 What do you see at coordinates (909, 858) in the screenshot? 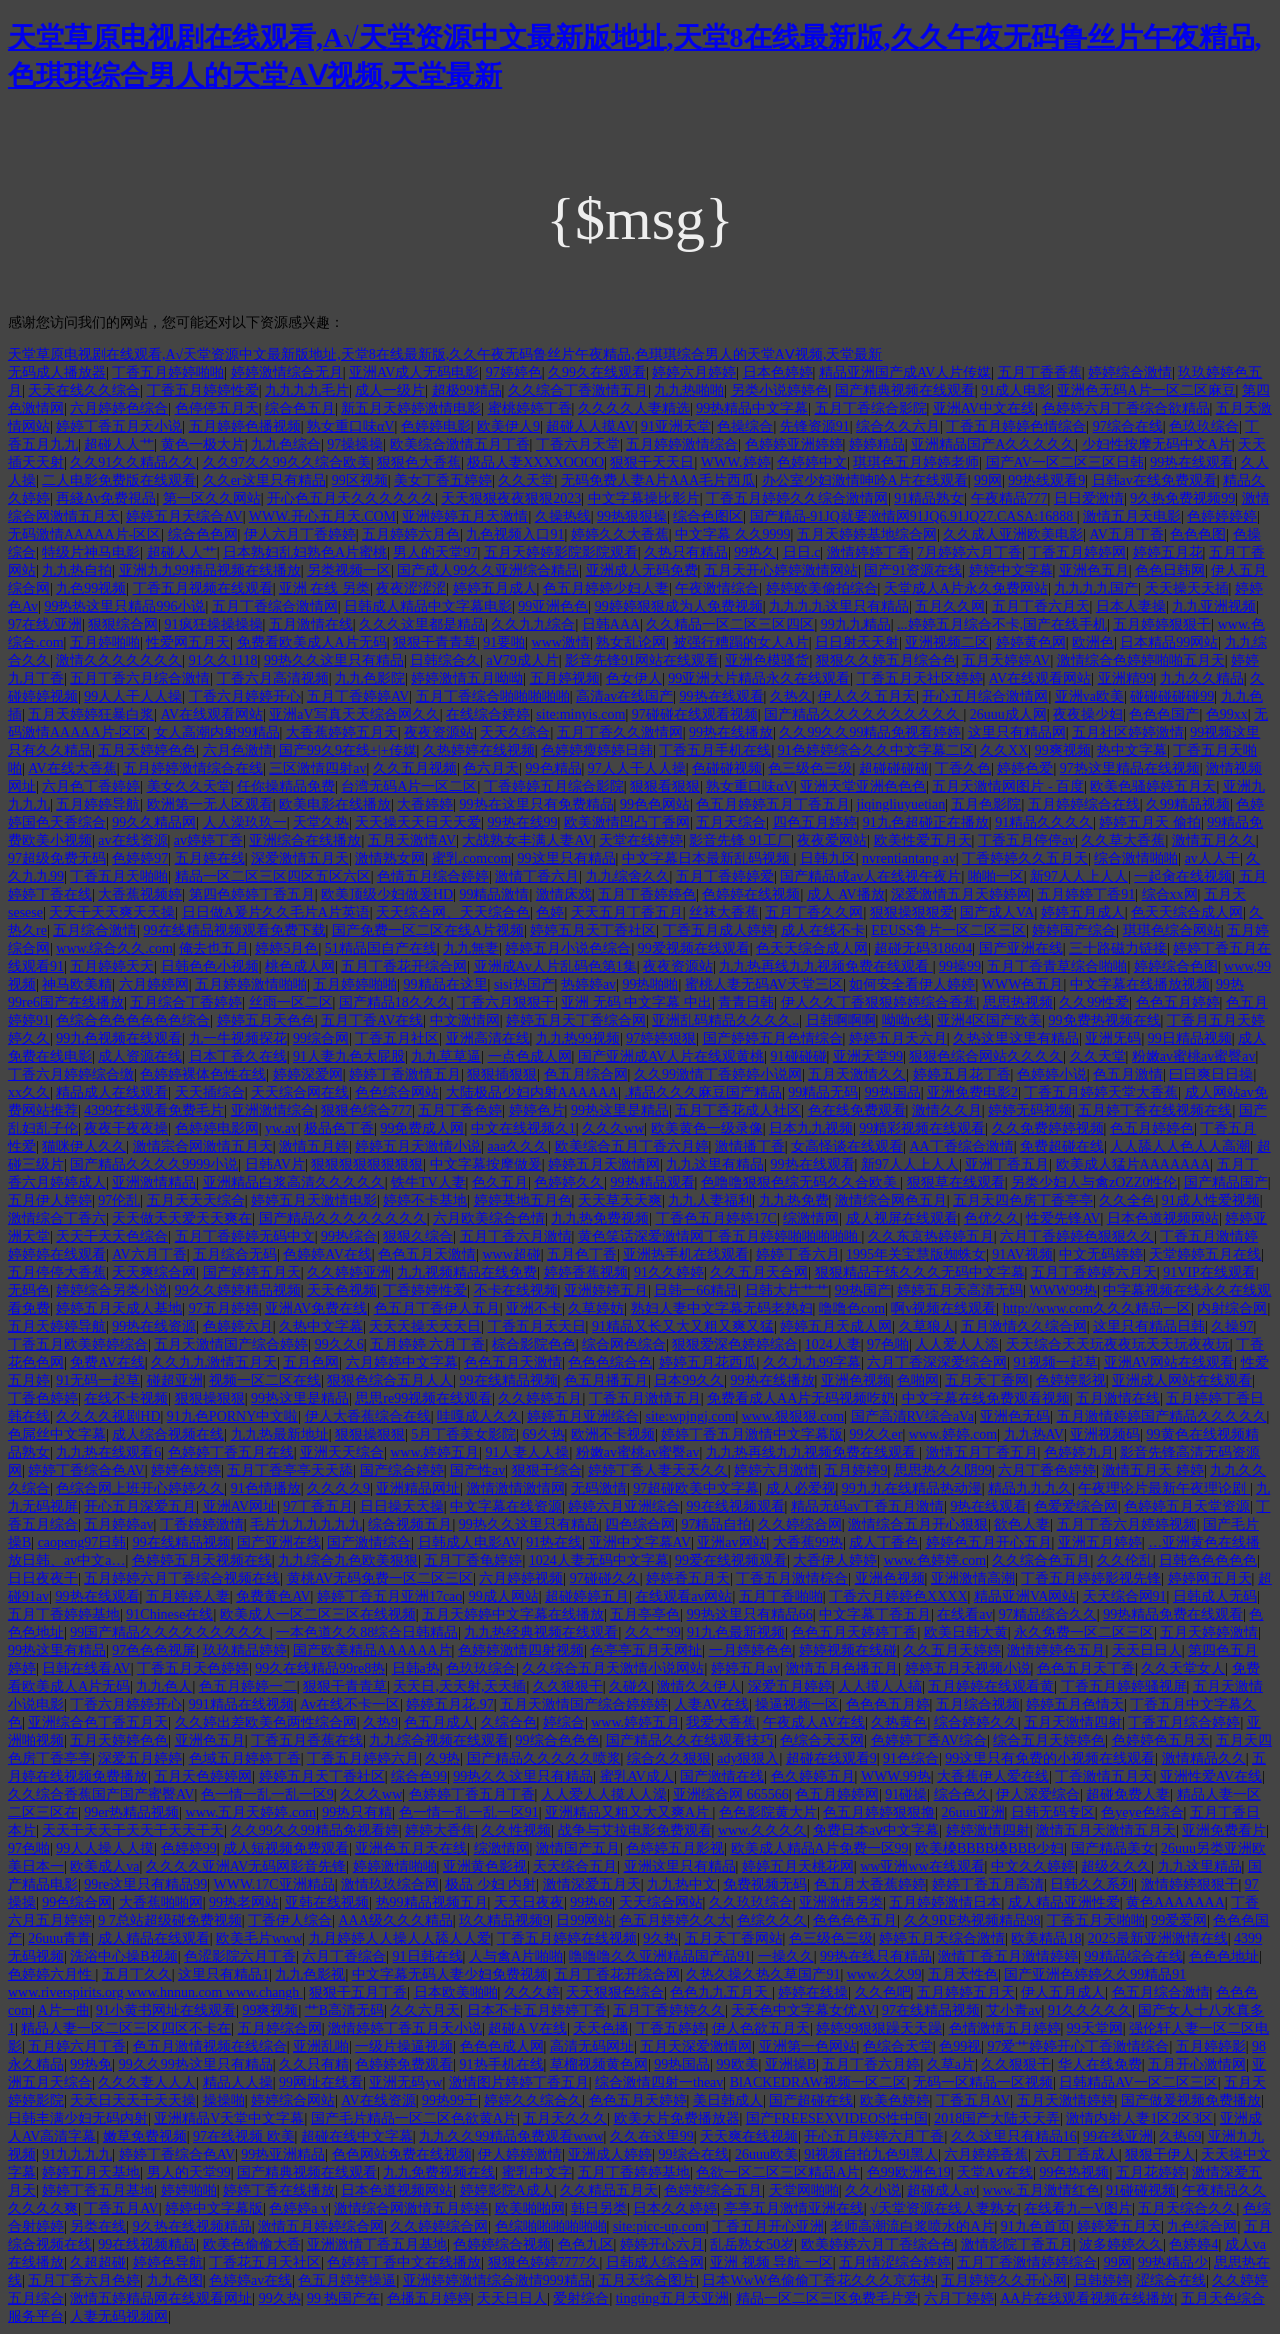
I see `nvrentiantang av` at bounding box center [909, 858].